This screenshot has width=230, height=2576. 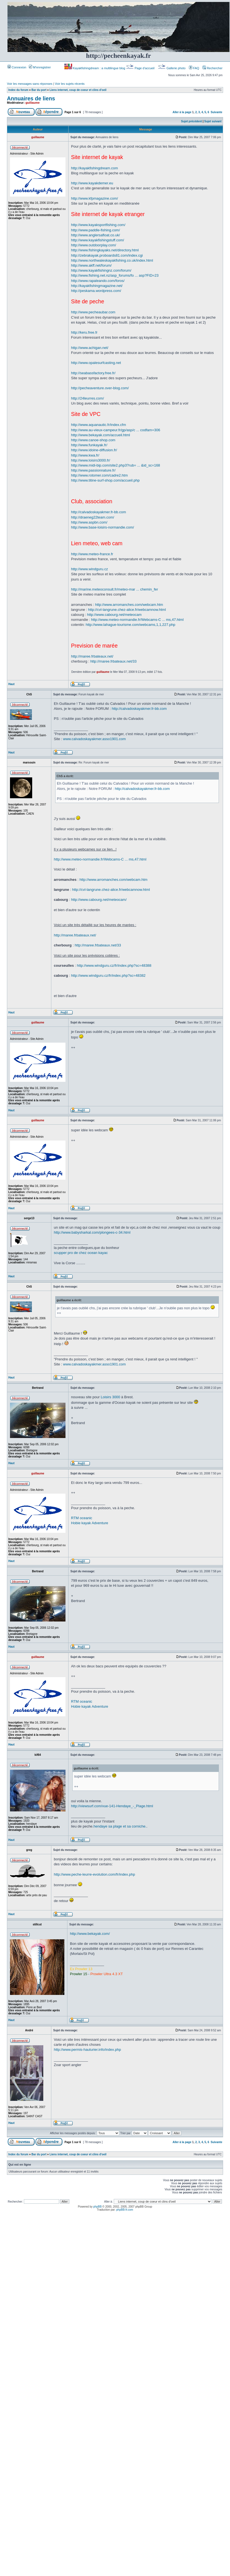 I want to click on hendaye sa plage et sa corniche., so click(x=119, y=1826).